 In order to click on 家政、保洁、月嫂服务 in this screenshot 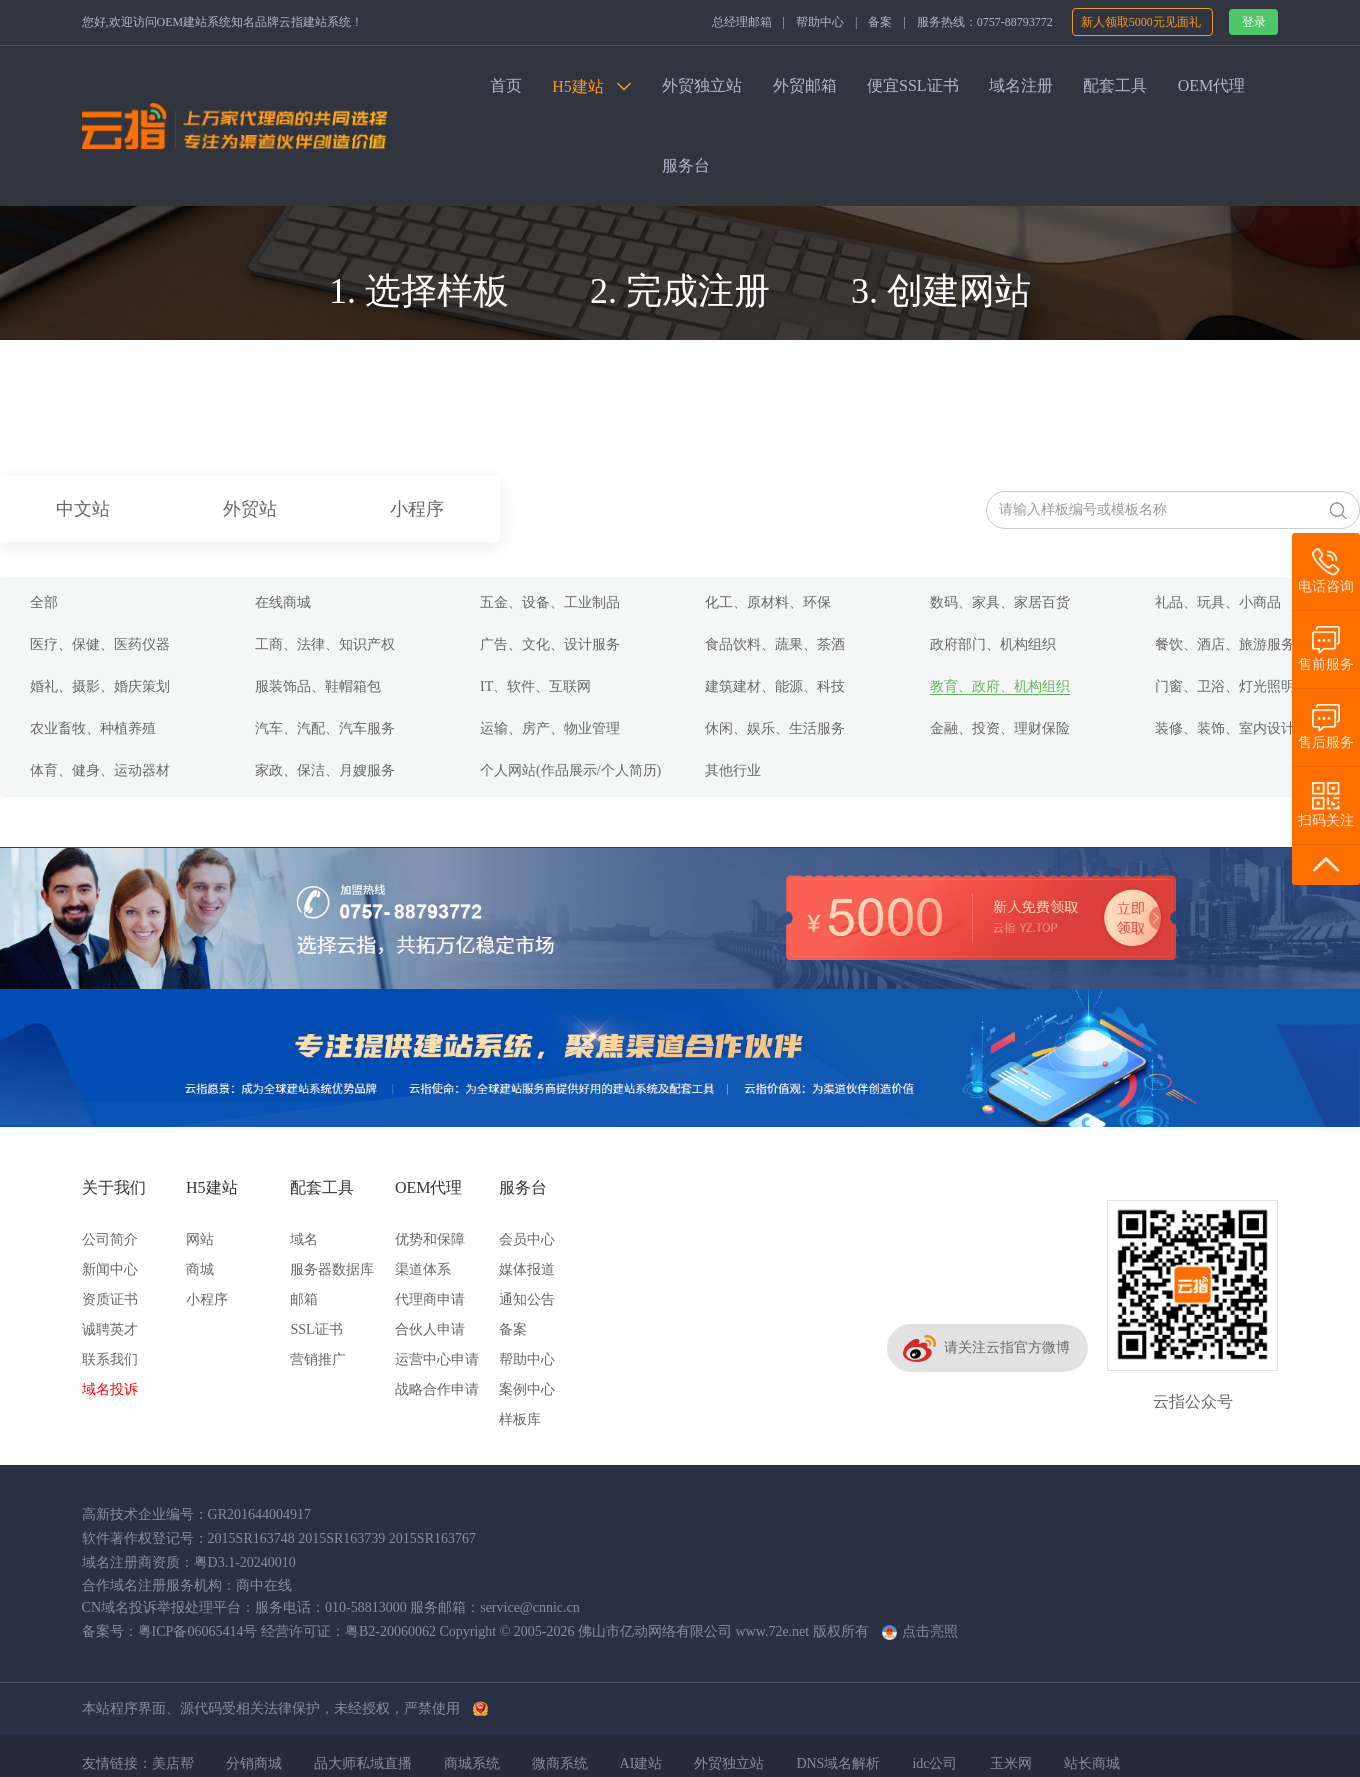, I will do `click(325, 770)`.